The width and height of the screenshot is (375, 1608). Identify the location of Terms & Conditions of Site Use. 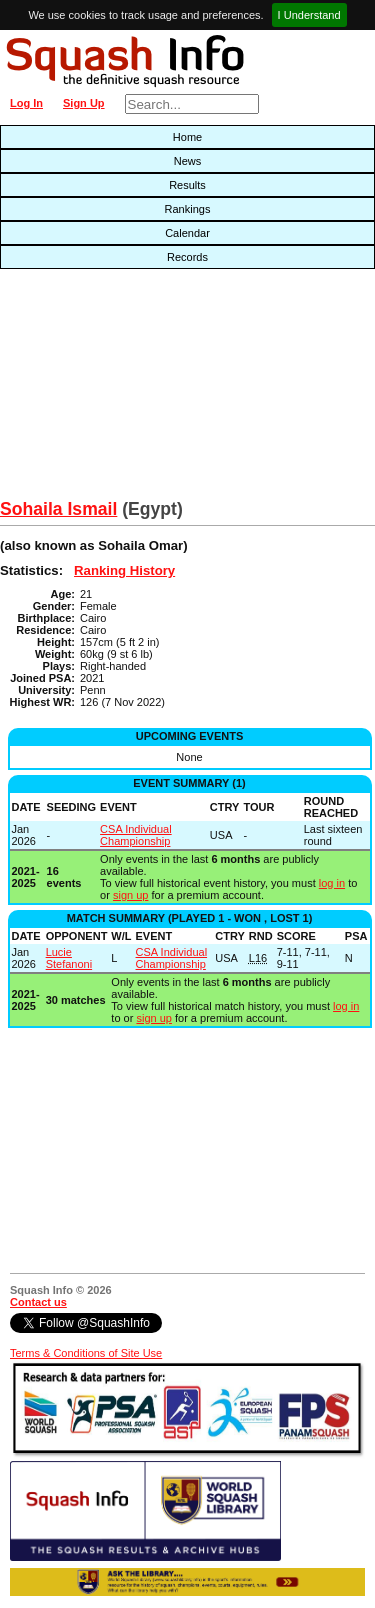
(86, 1353).